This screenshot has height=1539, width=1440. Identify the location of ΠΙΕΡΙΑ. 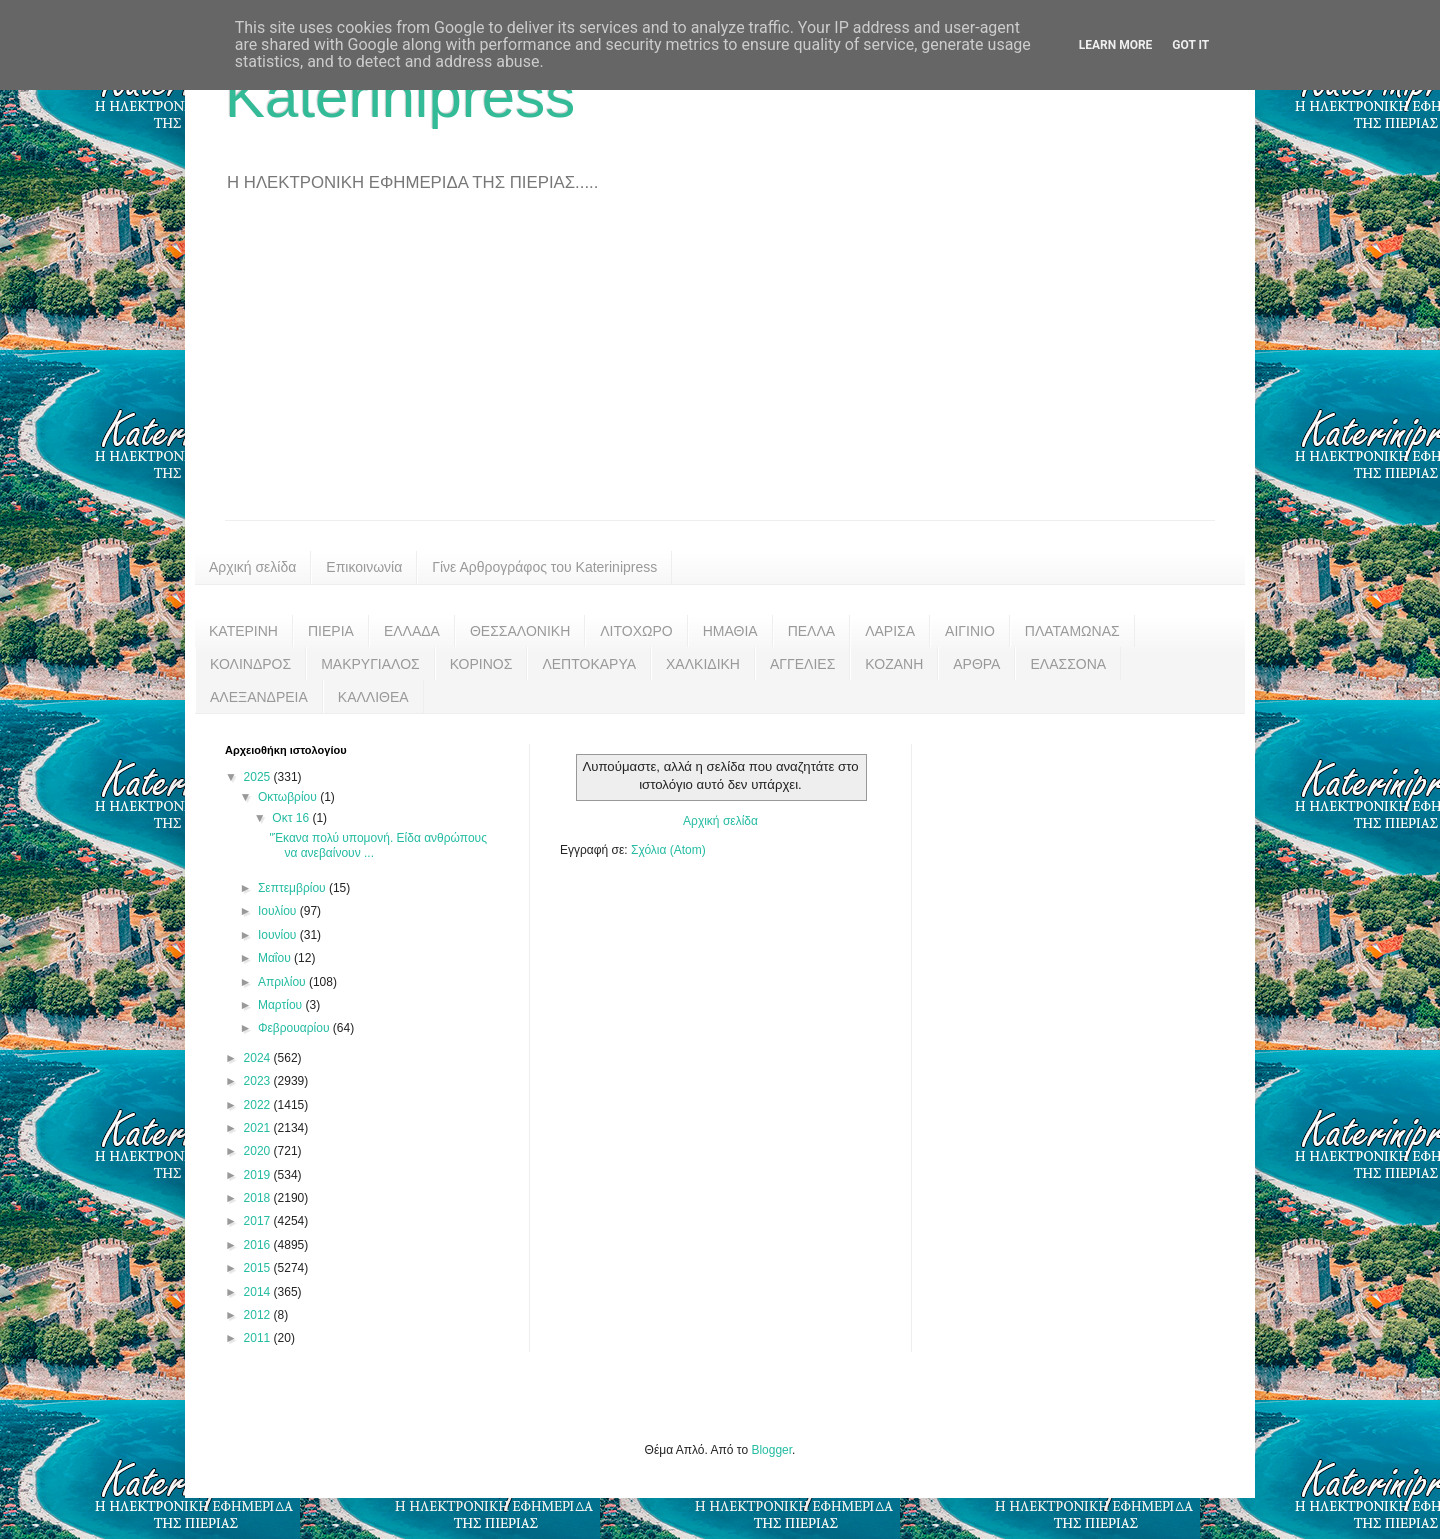
(331, 631).